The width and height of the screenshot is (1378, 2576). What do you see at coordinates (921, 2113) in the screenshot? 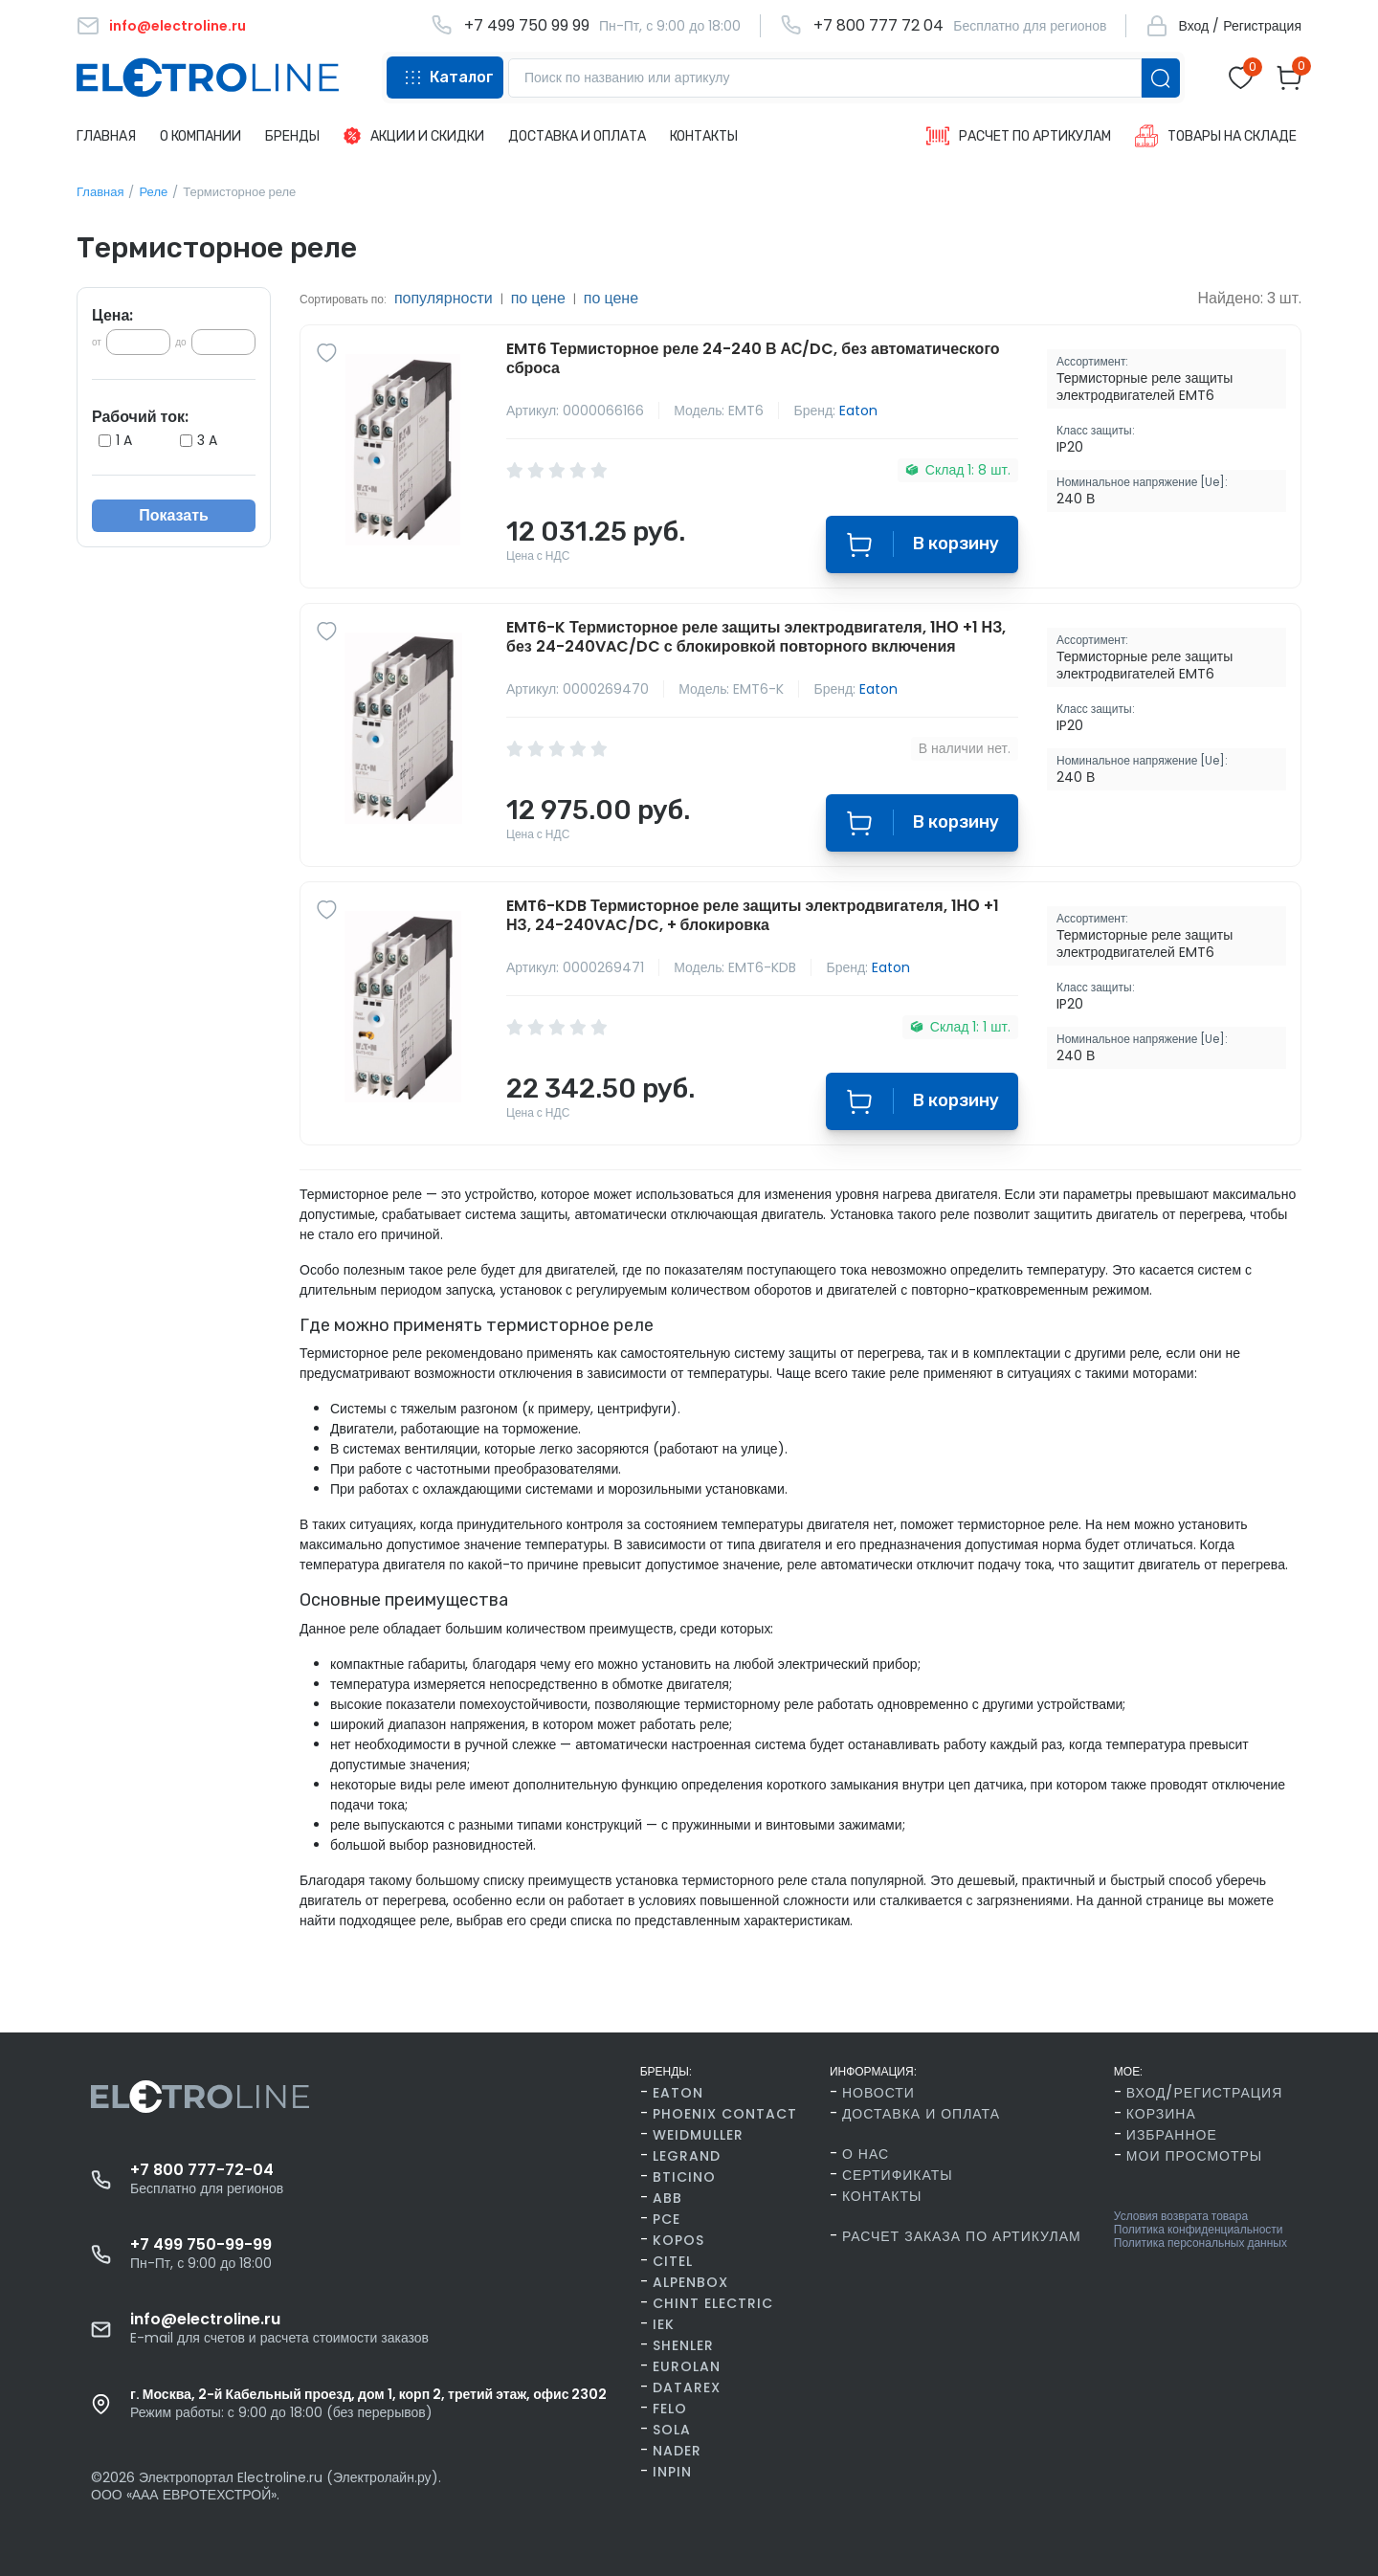
I see `Доставка и оплата` at bounding box center [921, 2113].